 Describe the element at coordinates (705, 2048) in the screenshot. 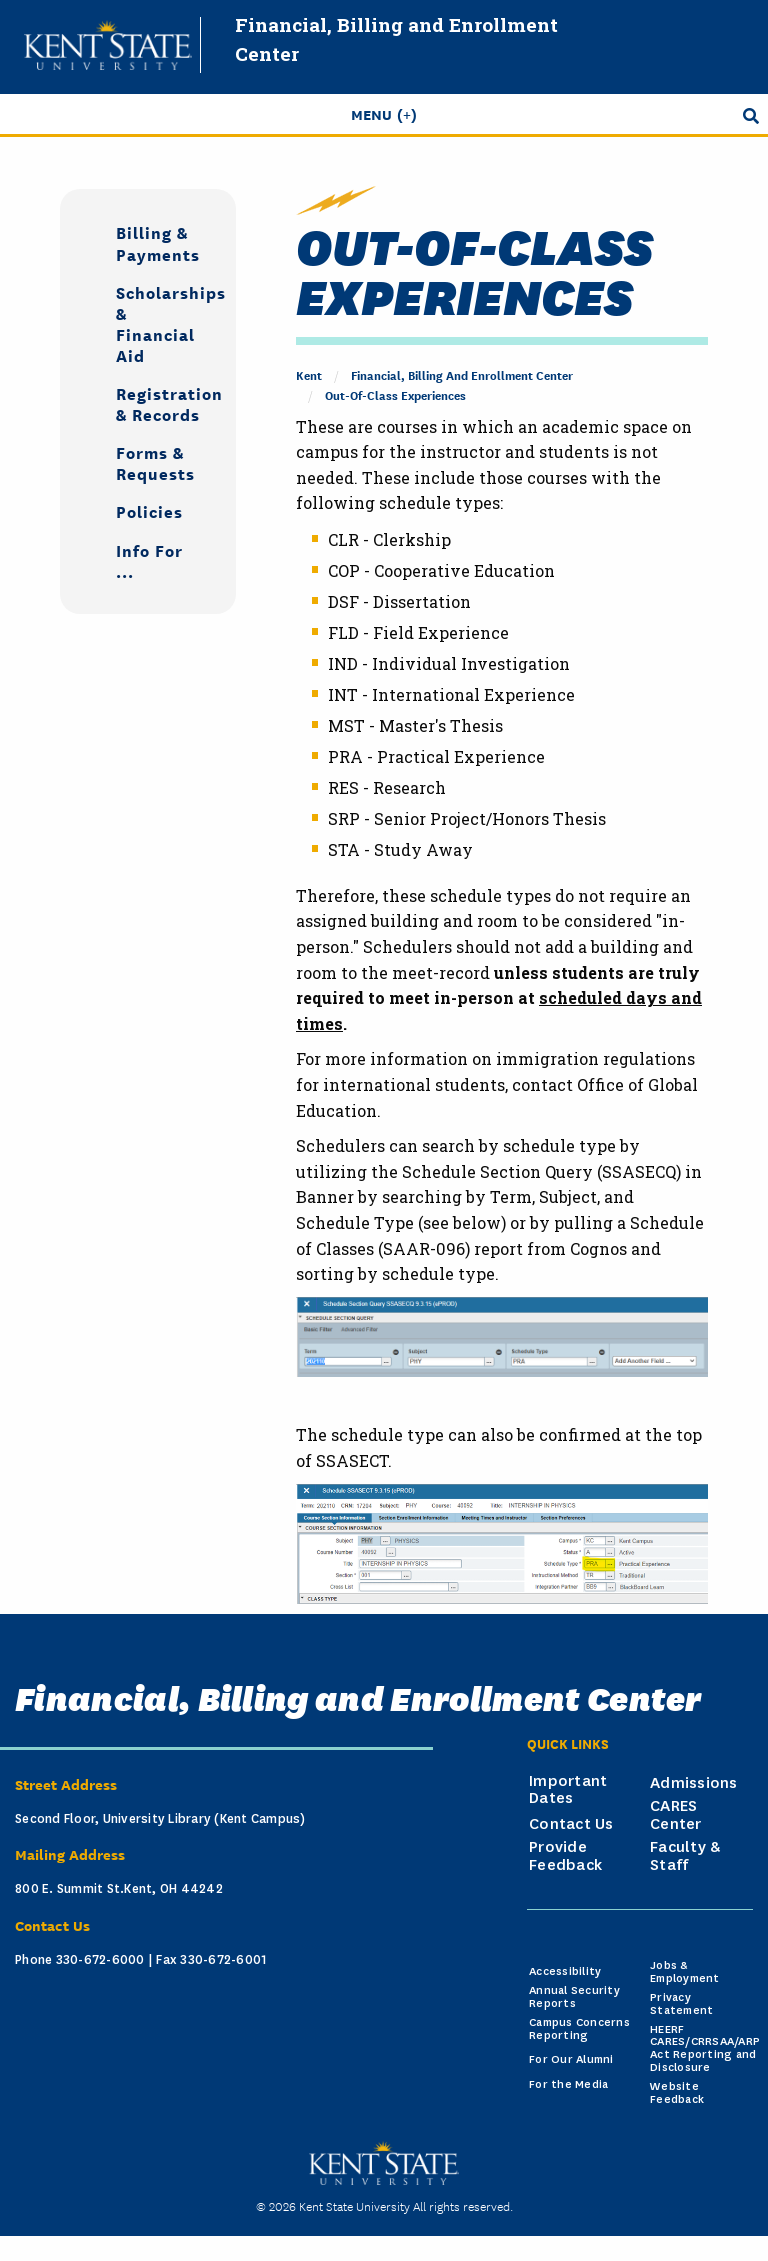

I see `HEERF CARES/CRRSAA/ARP Act Reporting and Disclosure` at that location.